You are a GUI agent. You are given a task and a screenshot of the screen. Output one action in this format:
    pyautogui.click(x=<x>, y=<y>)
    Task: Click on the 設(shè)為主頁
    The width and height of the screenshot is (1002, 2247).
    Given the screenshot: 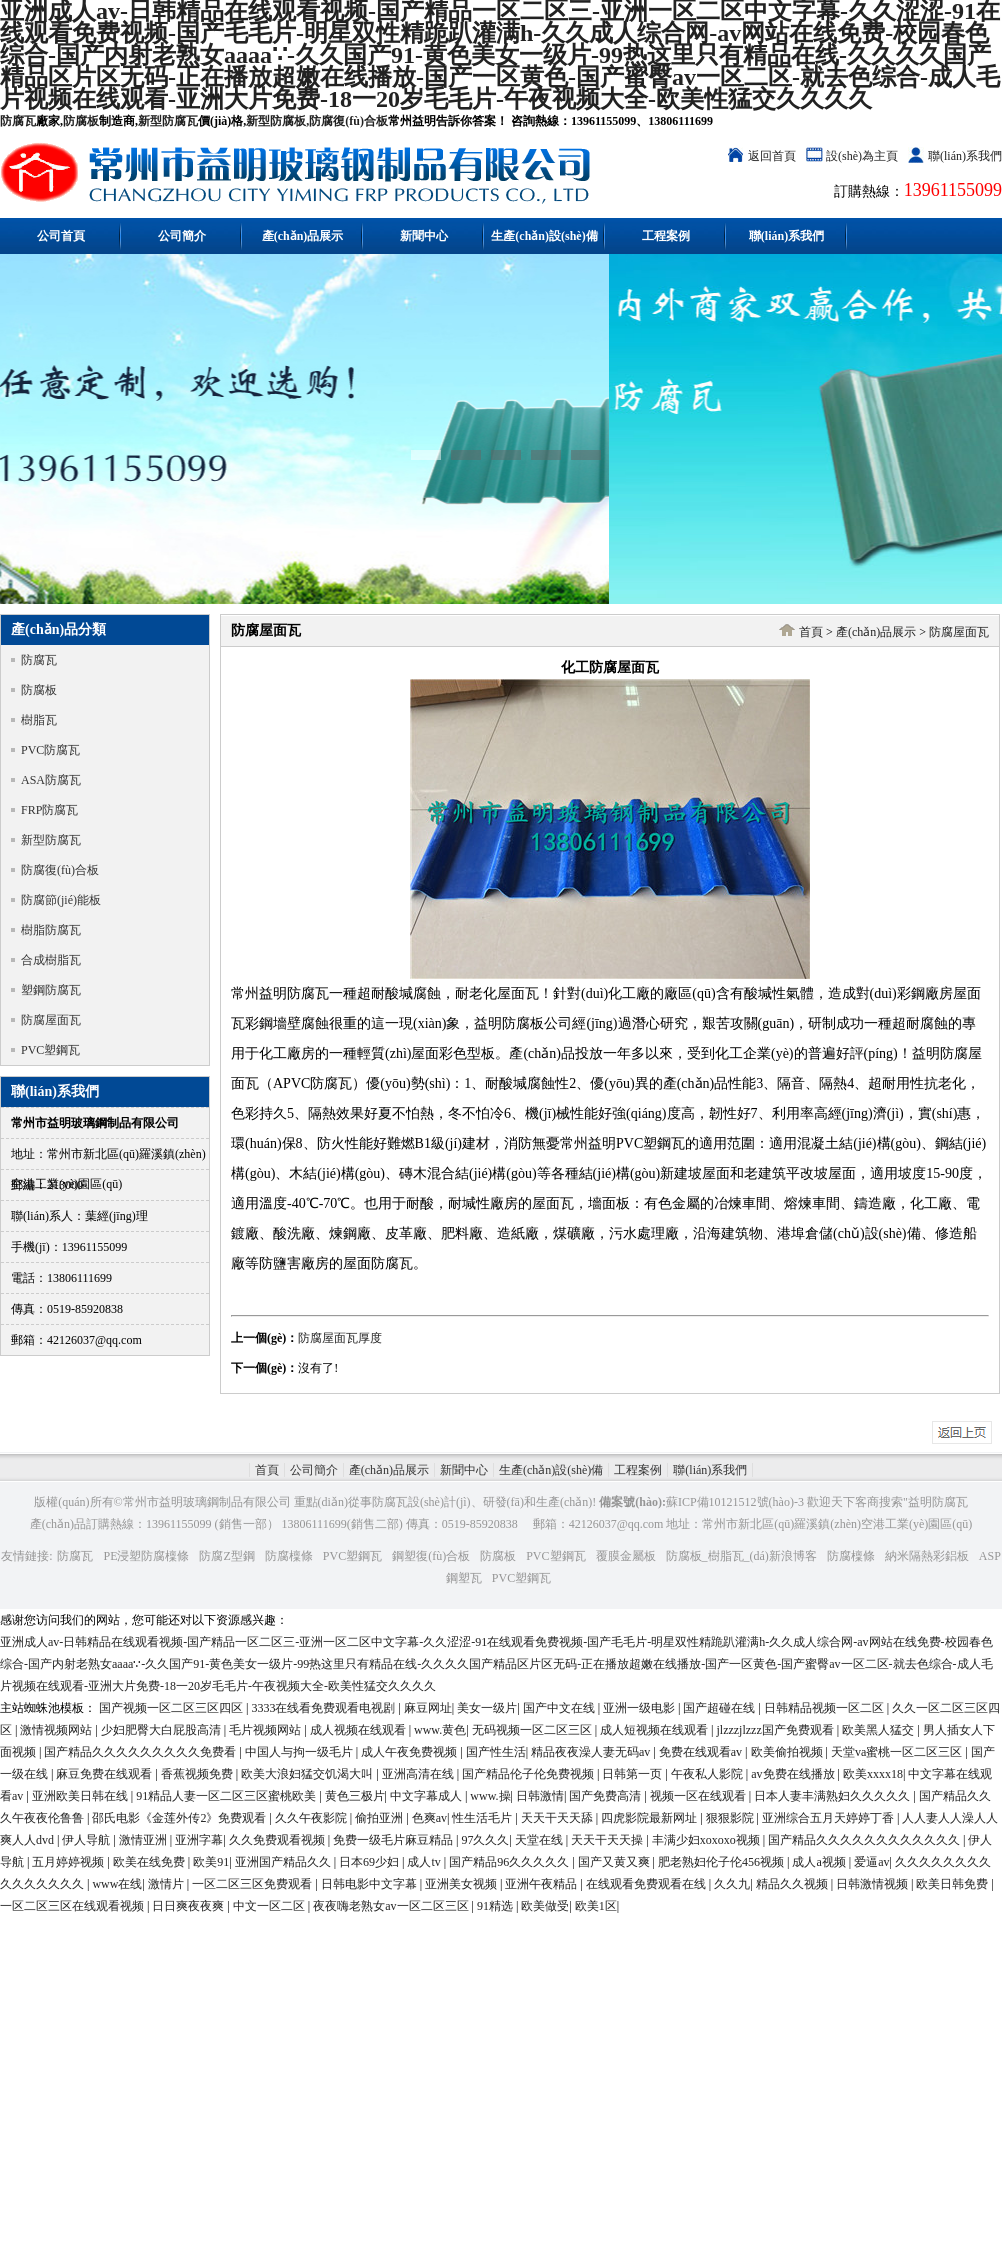 What is the action you would take?
    pyautogui.click(x=862, y=156)
    